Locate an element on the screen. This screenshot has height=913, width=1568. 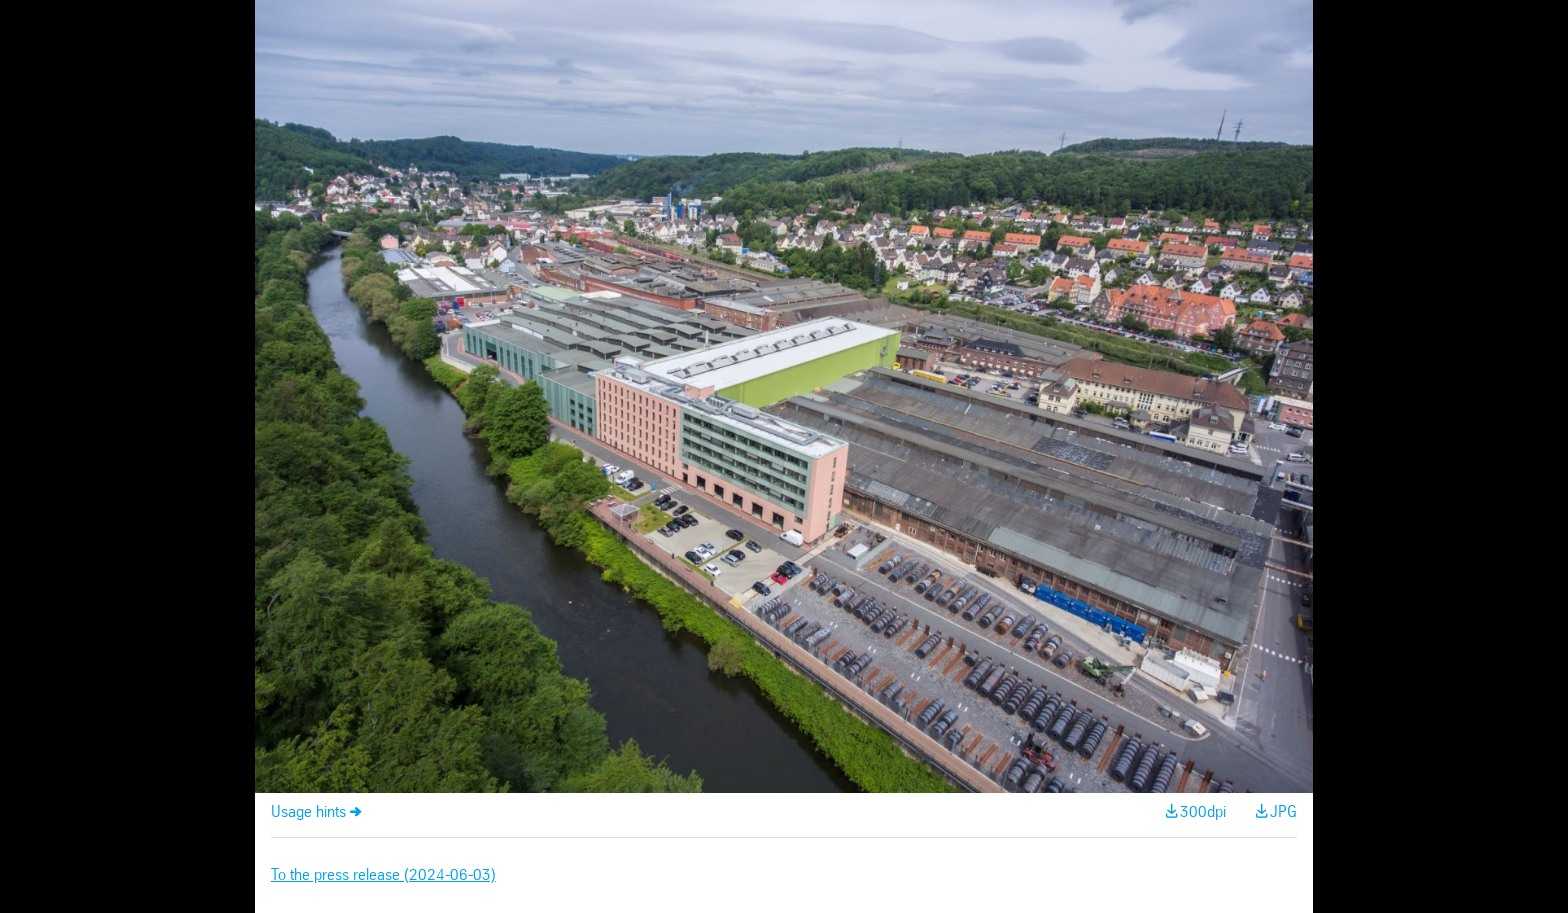
Usage hints is located at coordinates (308, 812).